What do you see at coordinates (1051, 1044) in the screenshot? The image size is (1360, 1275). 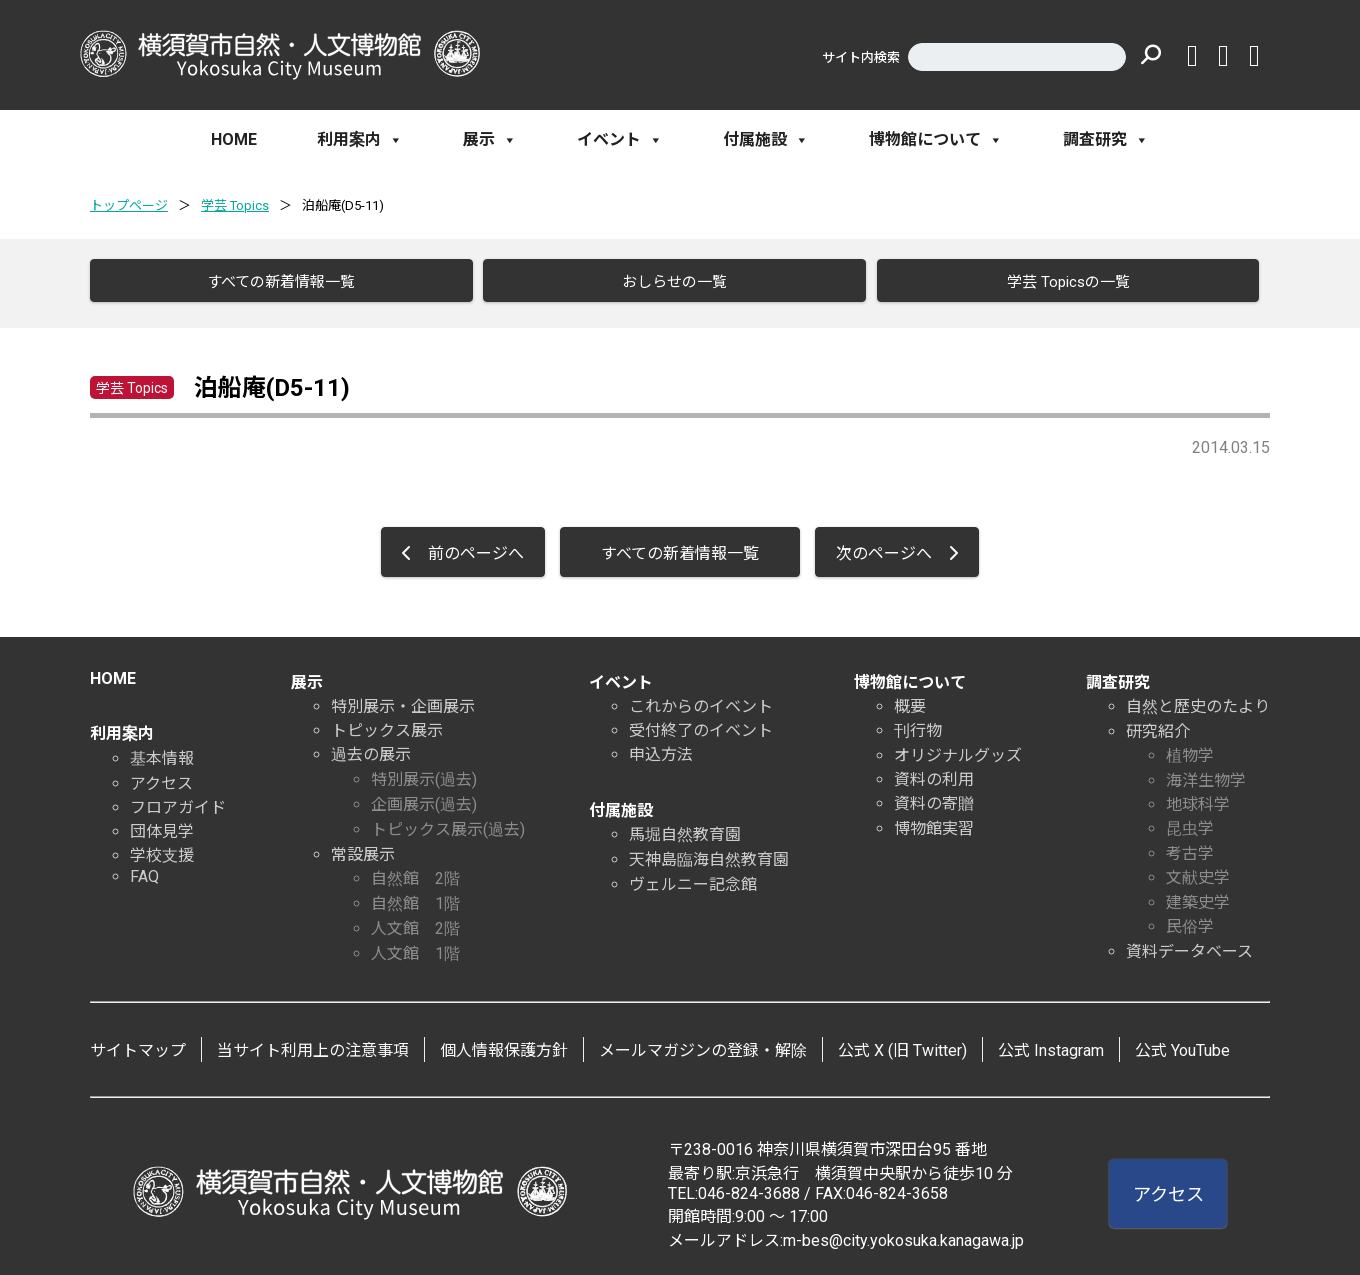 I see `公式 Instagram` at bounding box center [1051, 1044].